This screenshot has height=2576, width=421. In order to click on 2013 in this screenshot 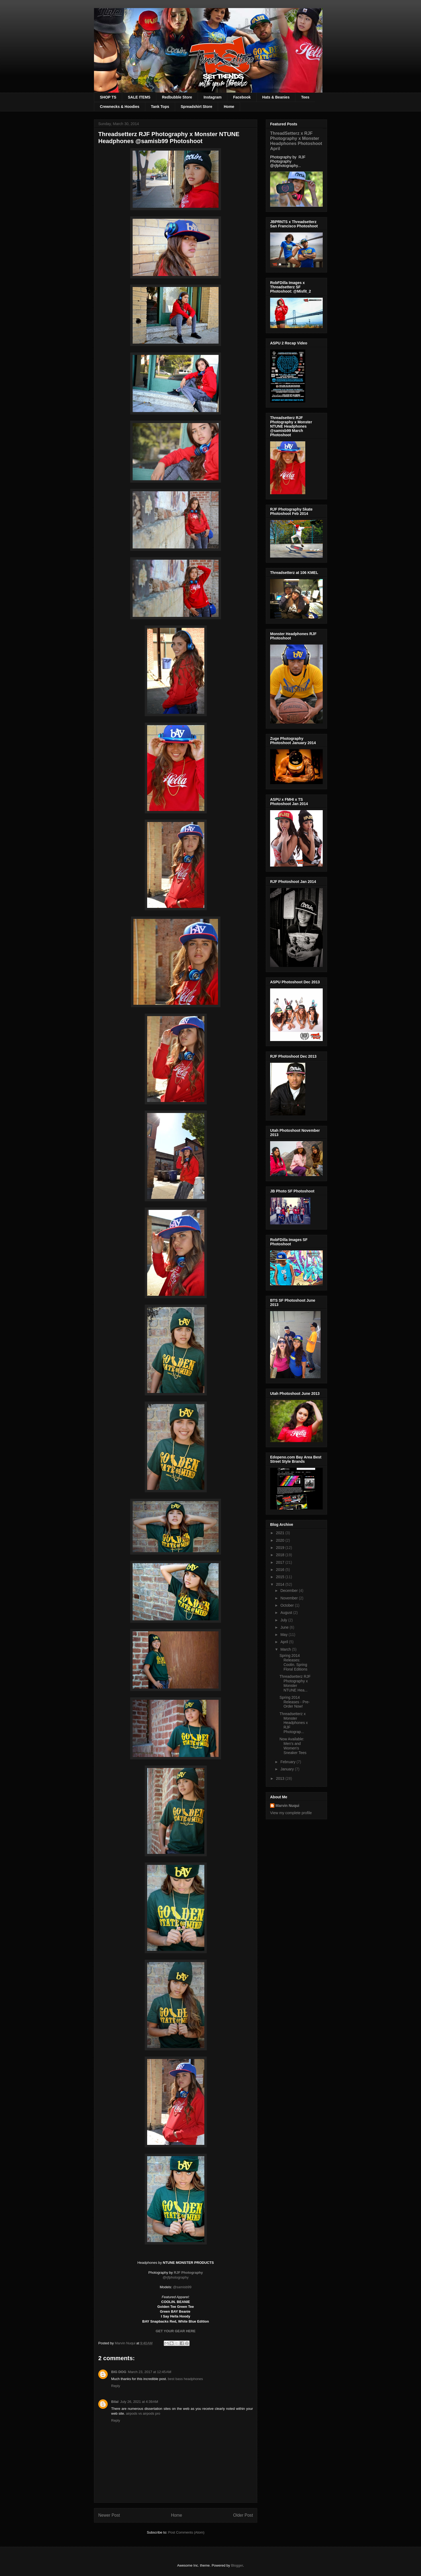, I will do `click(280, 1778)`.